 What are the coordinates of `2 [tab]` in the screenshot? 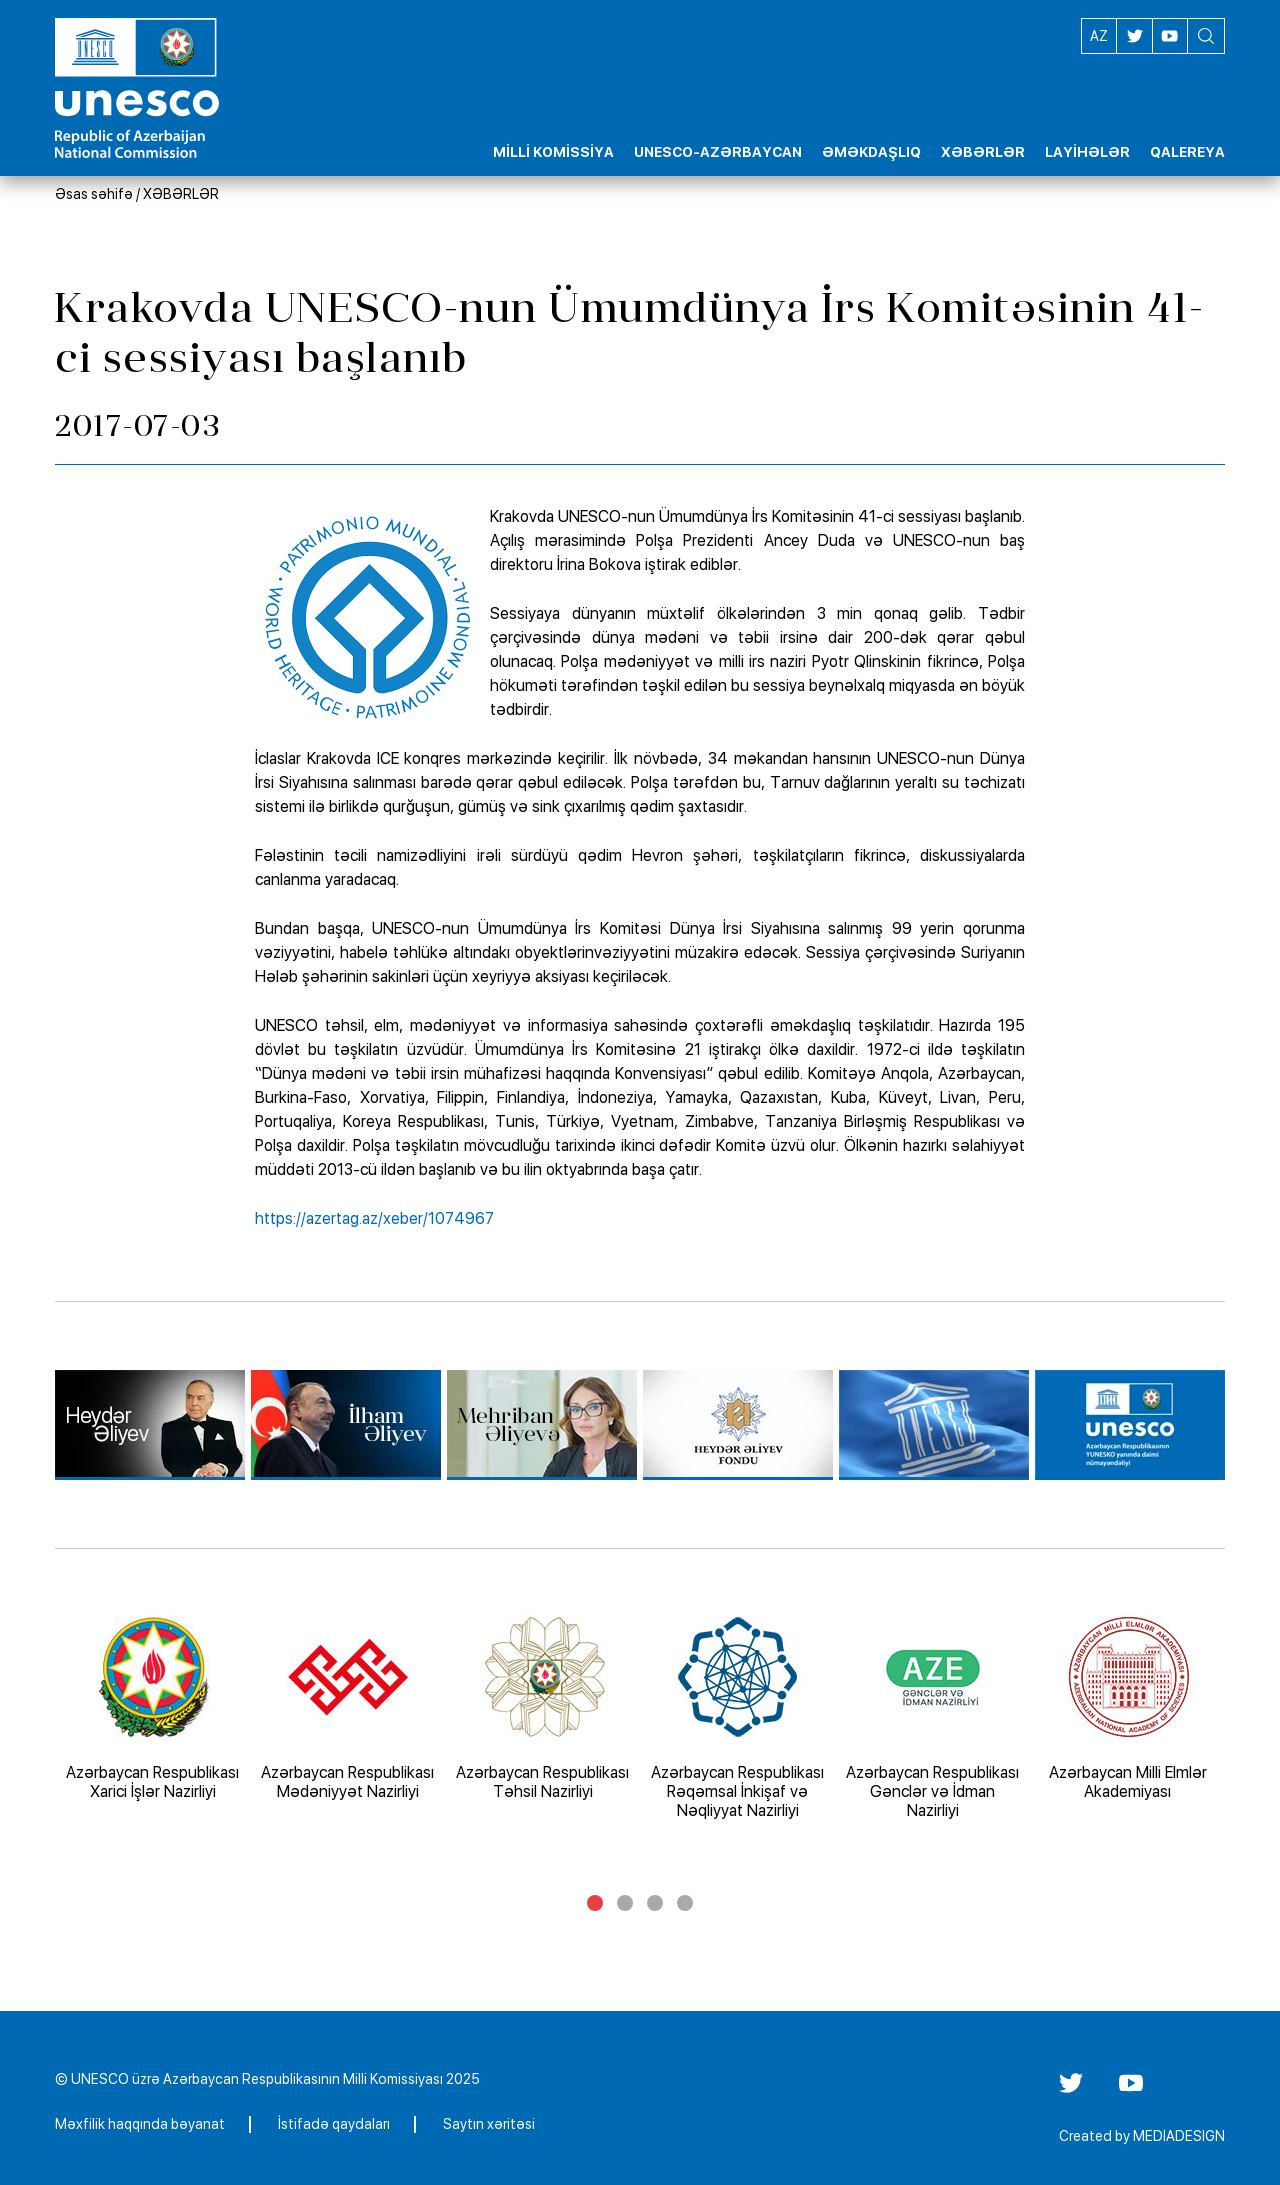 It's located at (625, 1903).